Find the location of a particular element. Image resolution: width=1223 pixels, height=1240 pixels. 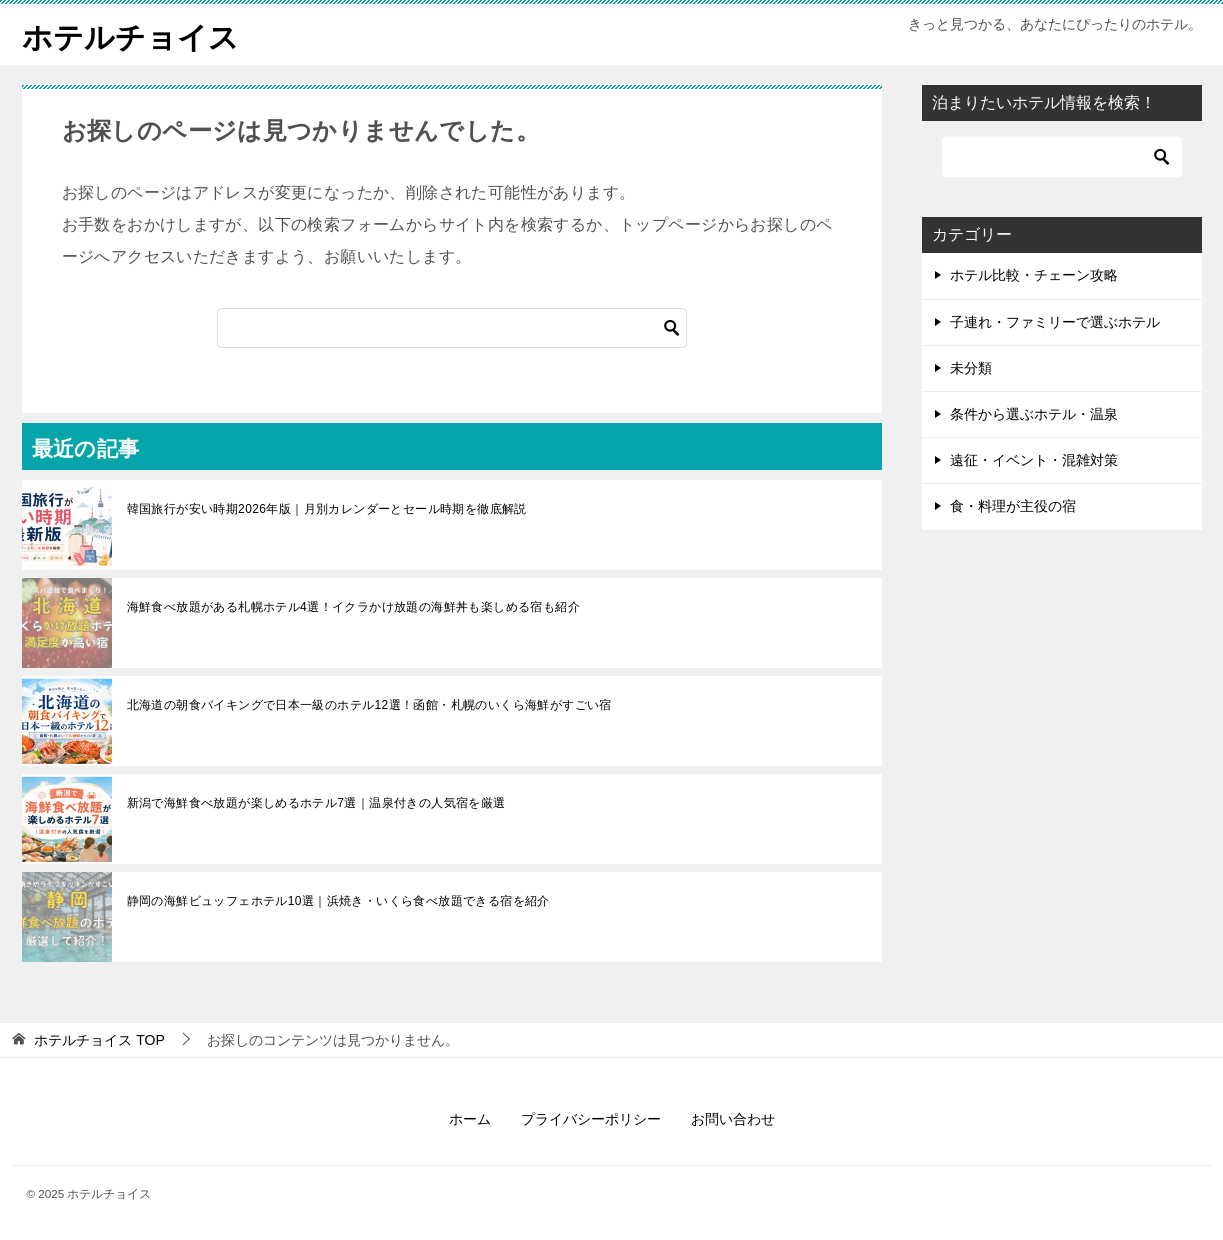

ホテル比較・チェーン攻略 is located at coordinates (1034, 275).